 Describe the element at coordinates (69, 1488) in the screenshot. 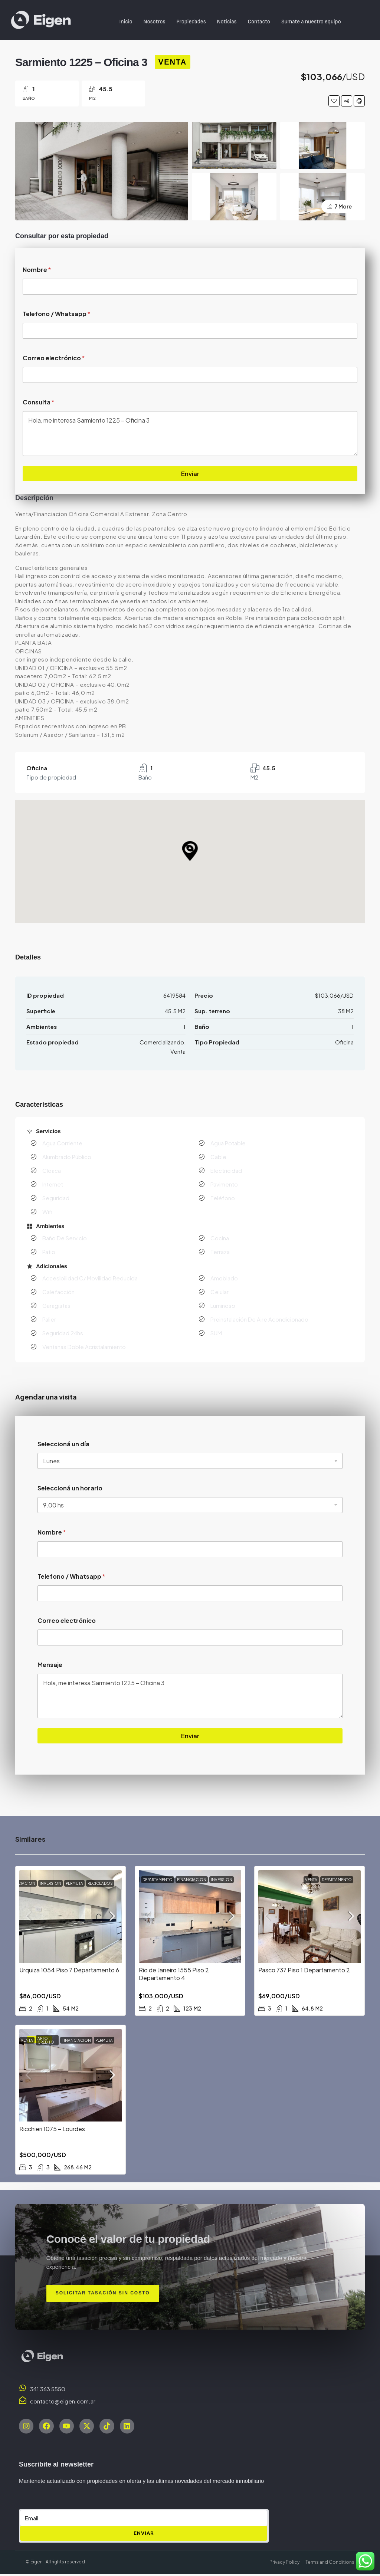

I see `Seleccioná un horario` at that location.